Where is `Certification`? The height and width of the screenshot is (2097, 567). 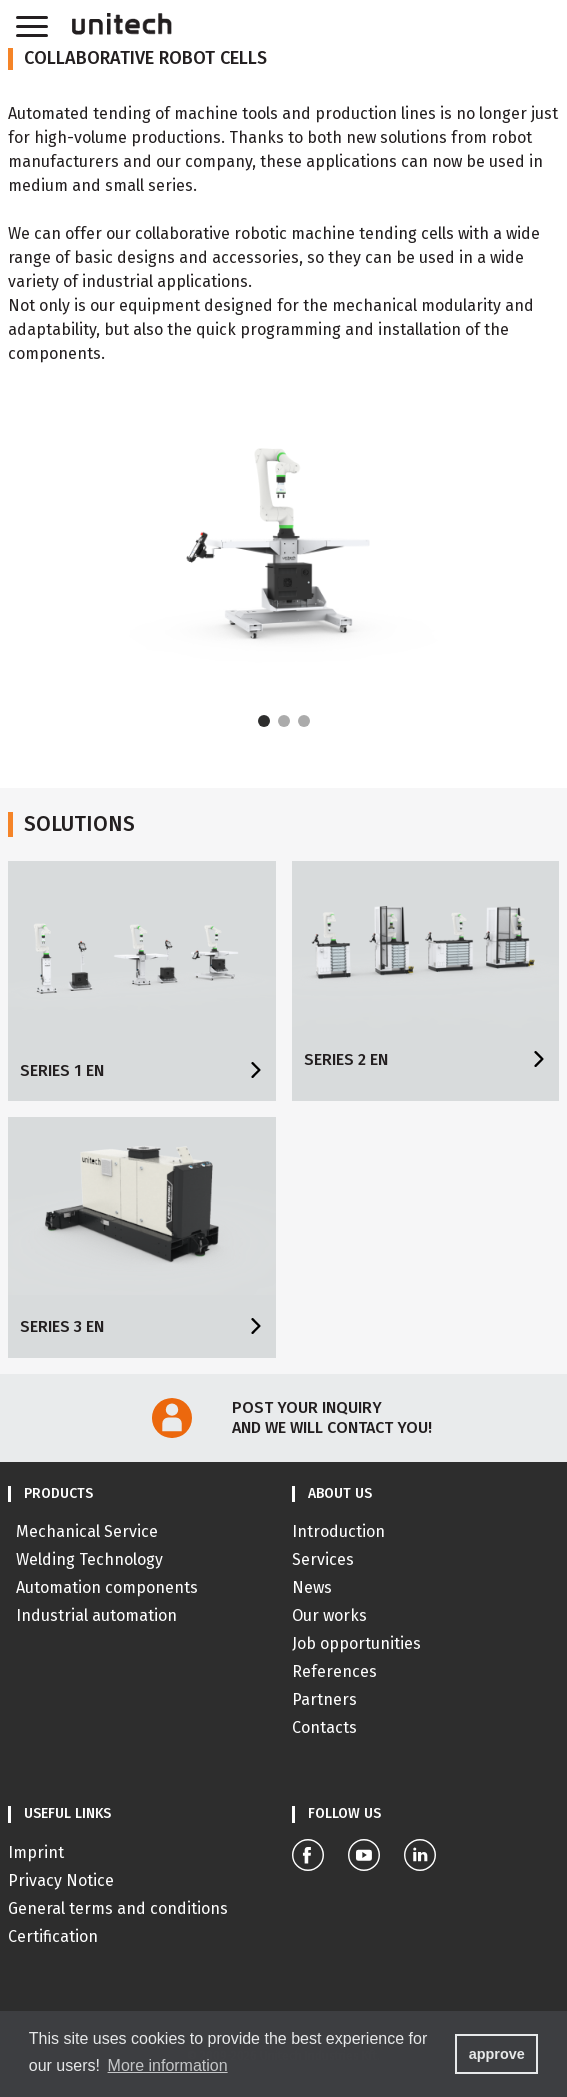 Certification is located at coordinates (53, 1936).